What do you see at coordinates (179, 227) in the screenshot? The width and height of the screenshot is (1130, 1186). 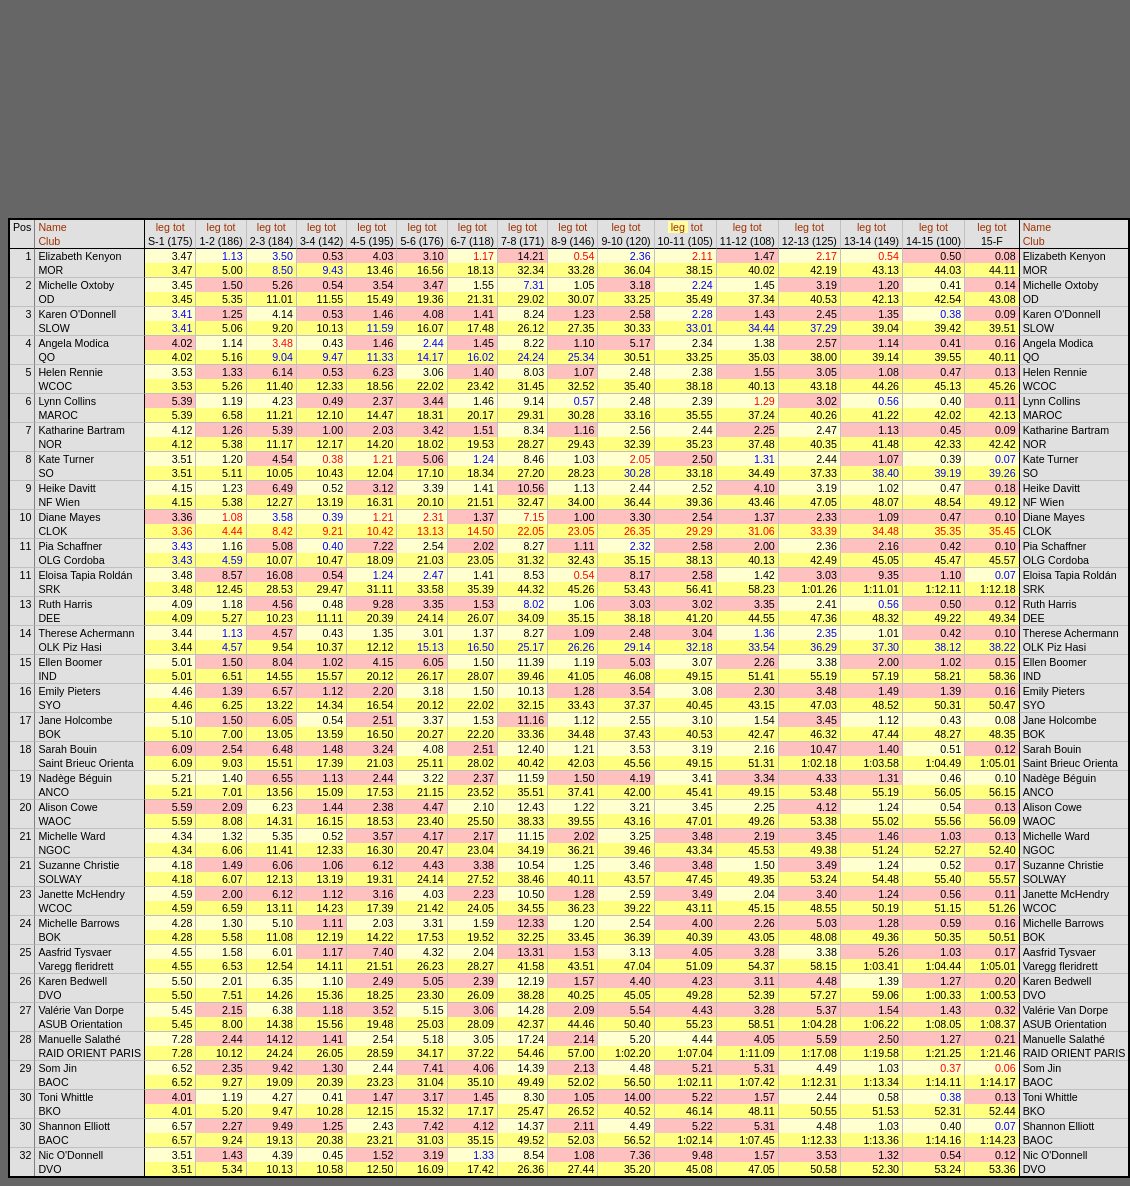 I see `tot` at bounding box center [179, 227].